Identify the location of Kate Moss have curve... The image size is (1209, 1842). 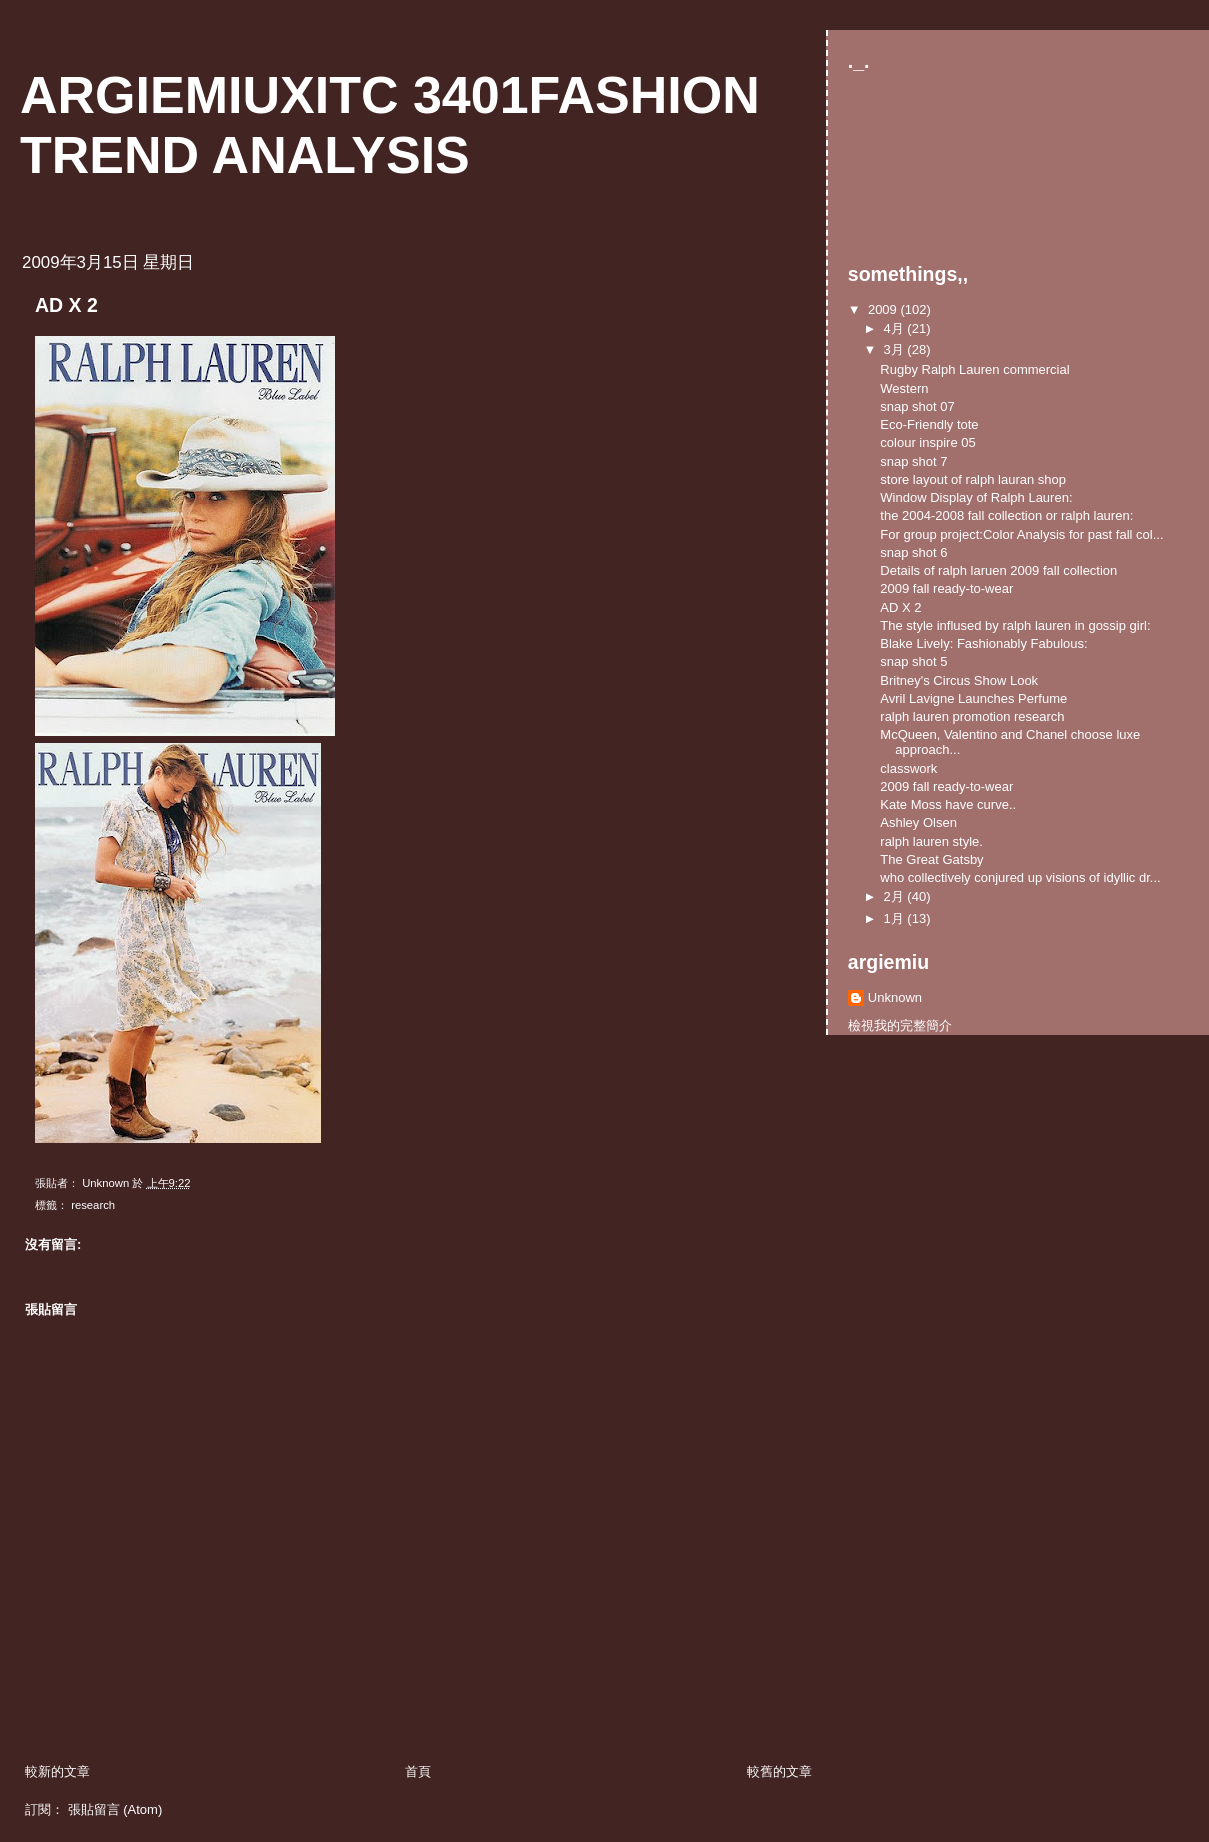
(948, 804).